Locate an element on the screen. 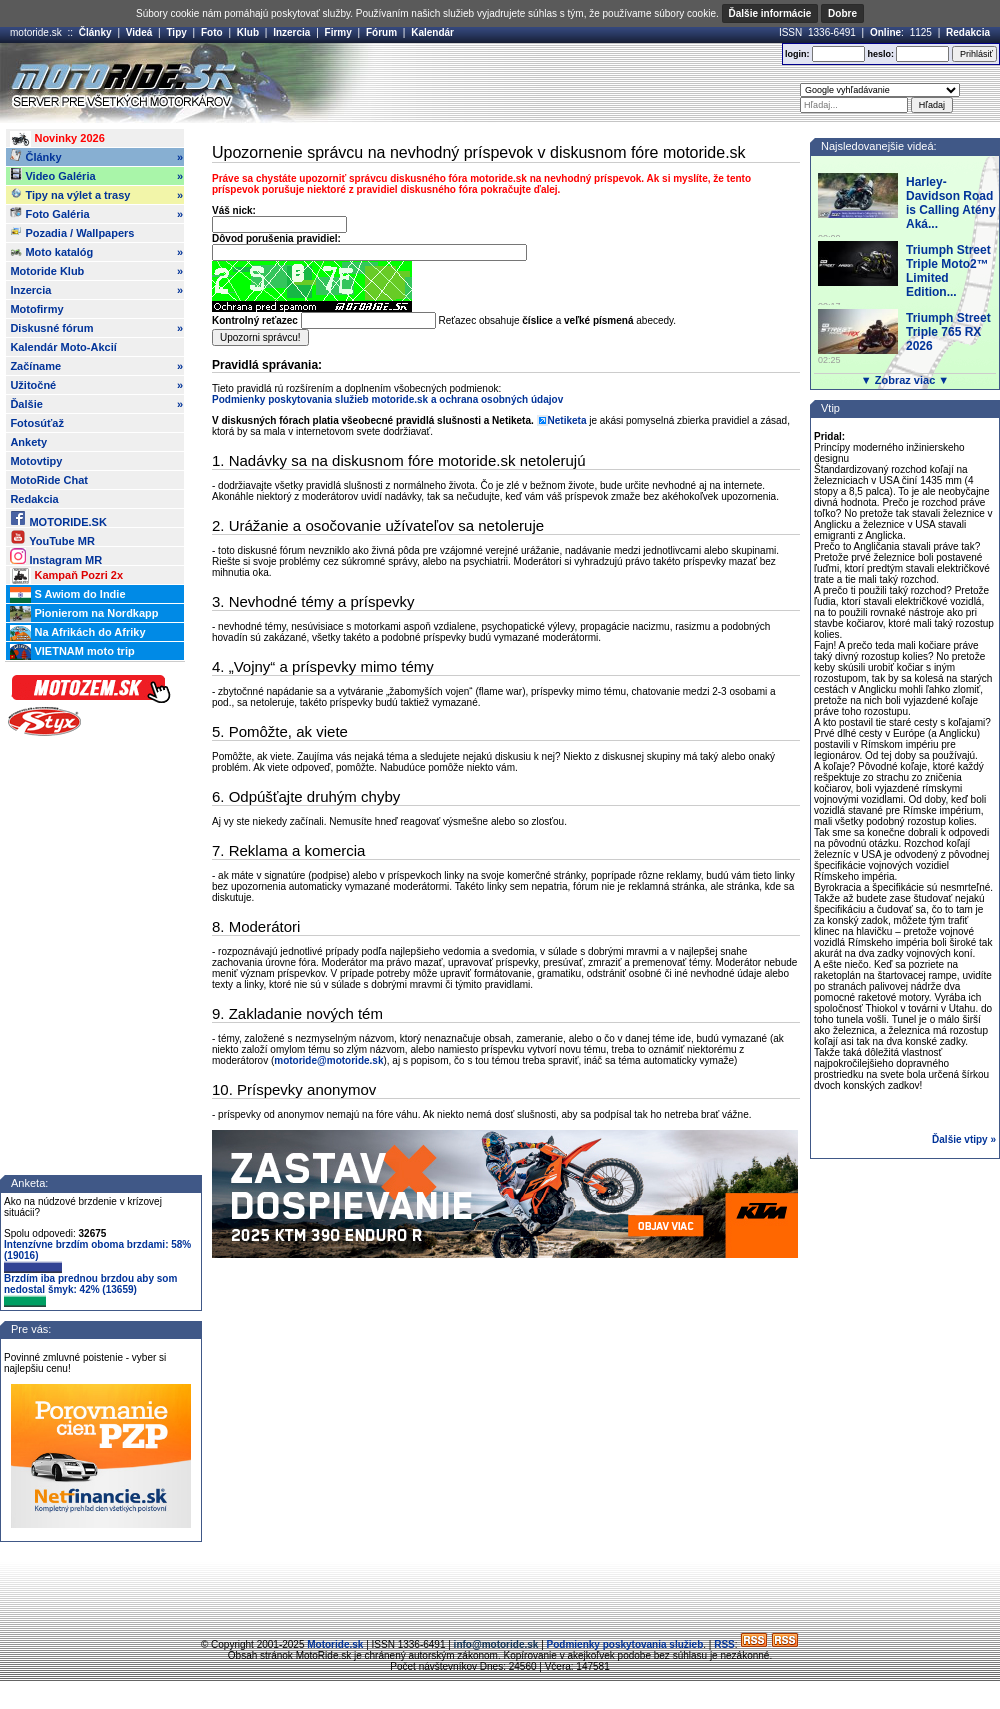  Motoride Klub is located at coordinates (96, 271).